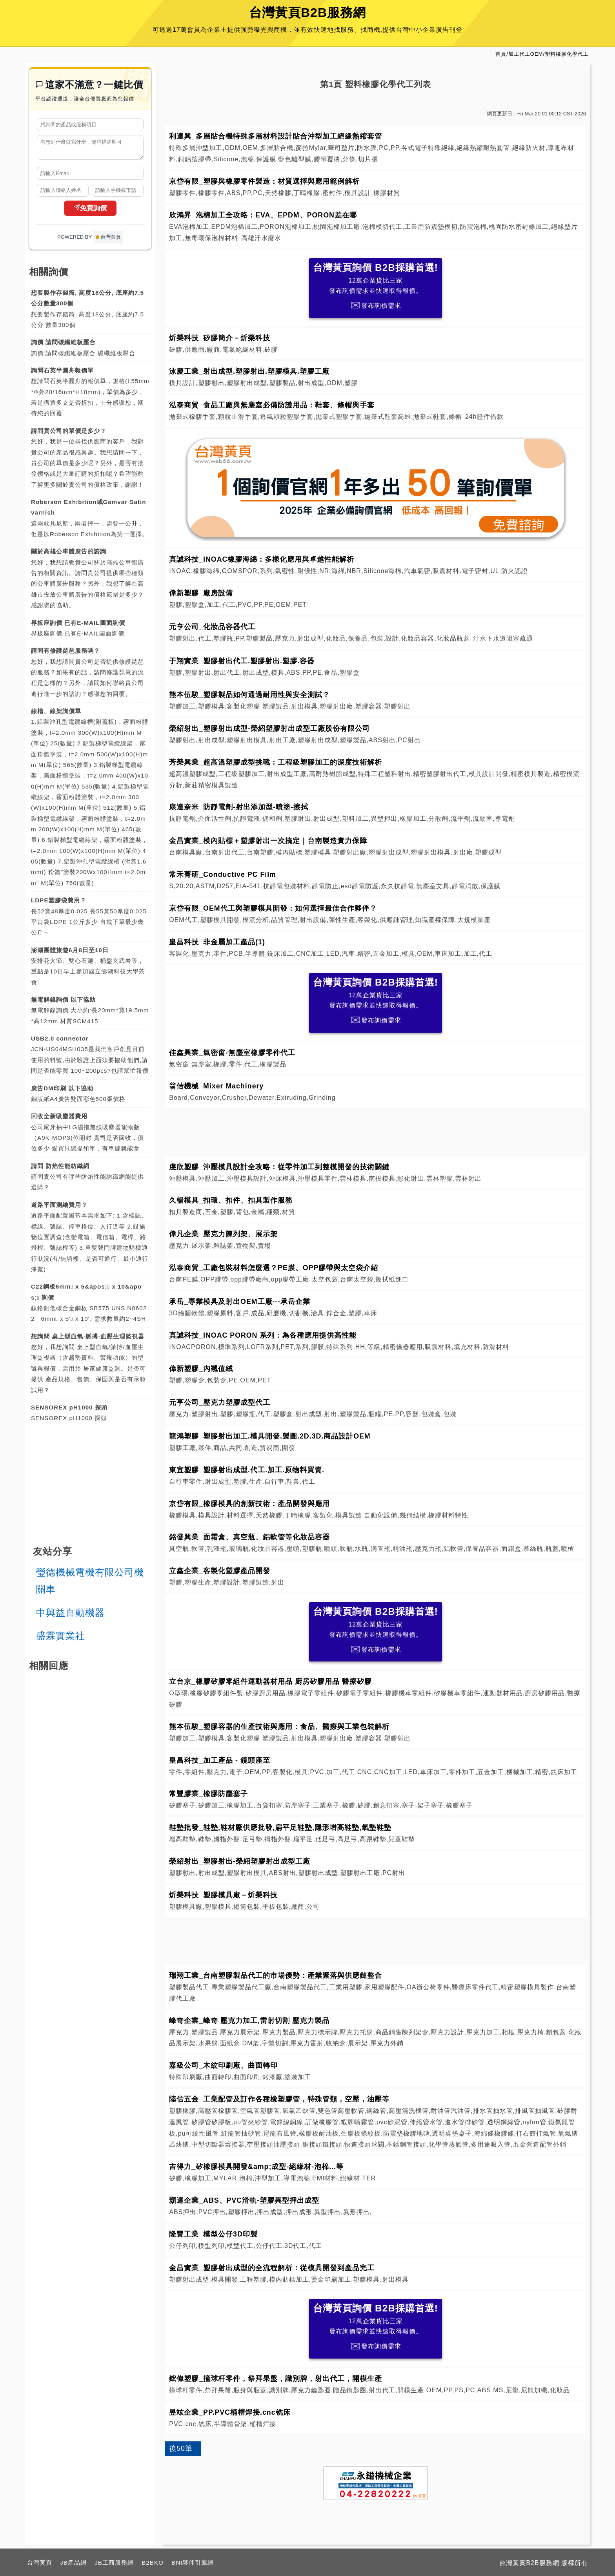  Describe the element at coordinates (279, 1167) in the screenshot. I see `虔欣塑膠_沖壓模具設計全攻略：從零件加工到整模開發的技術關鍵` at that location.